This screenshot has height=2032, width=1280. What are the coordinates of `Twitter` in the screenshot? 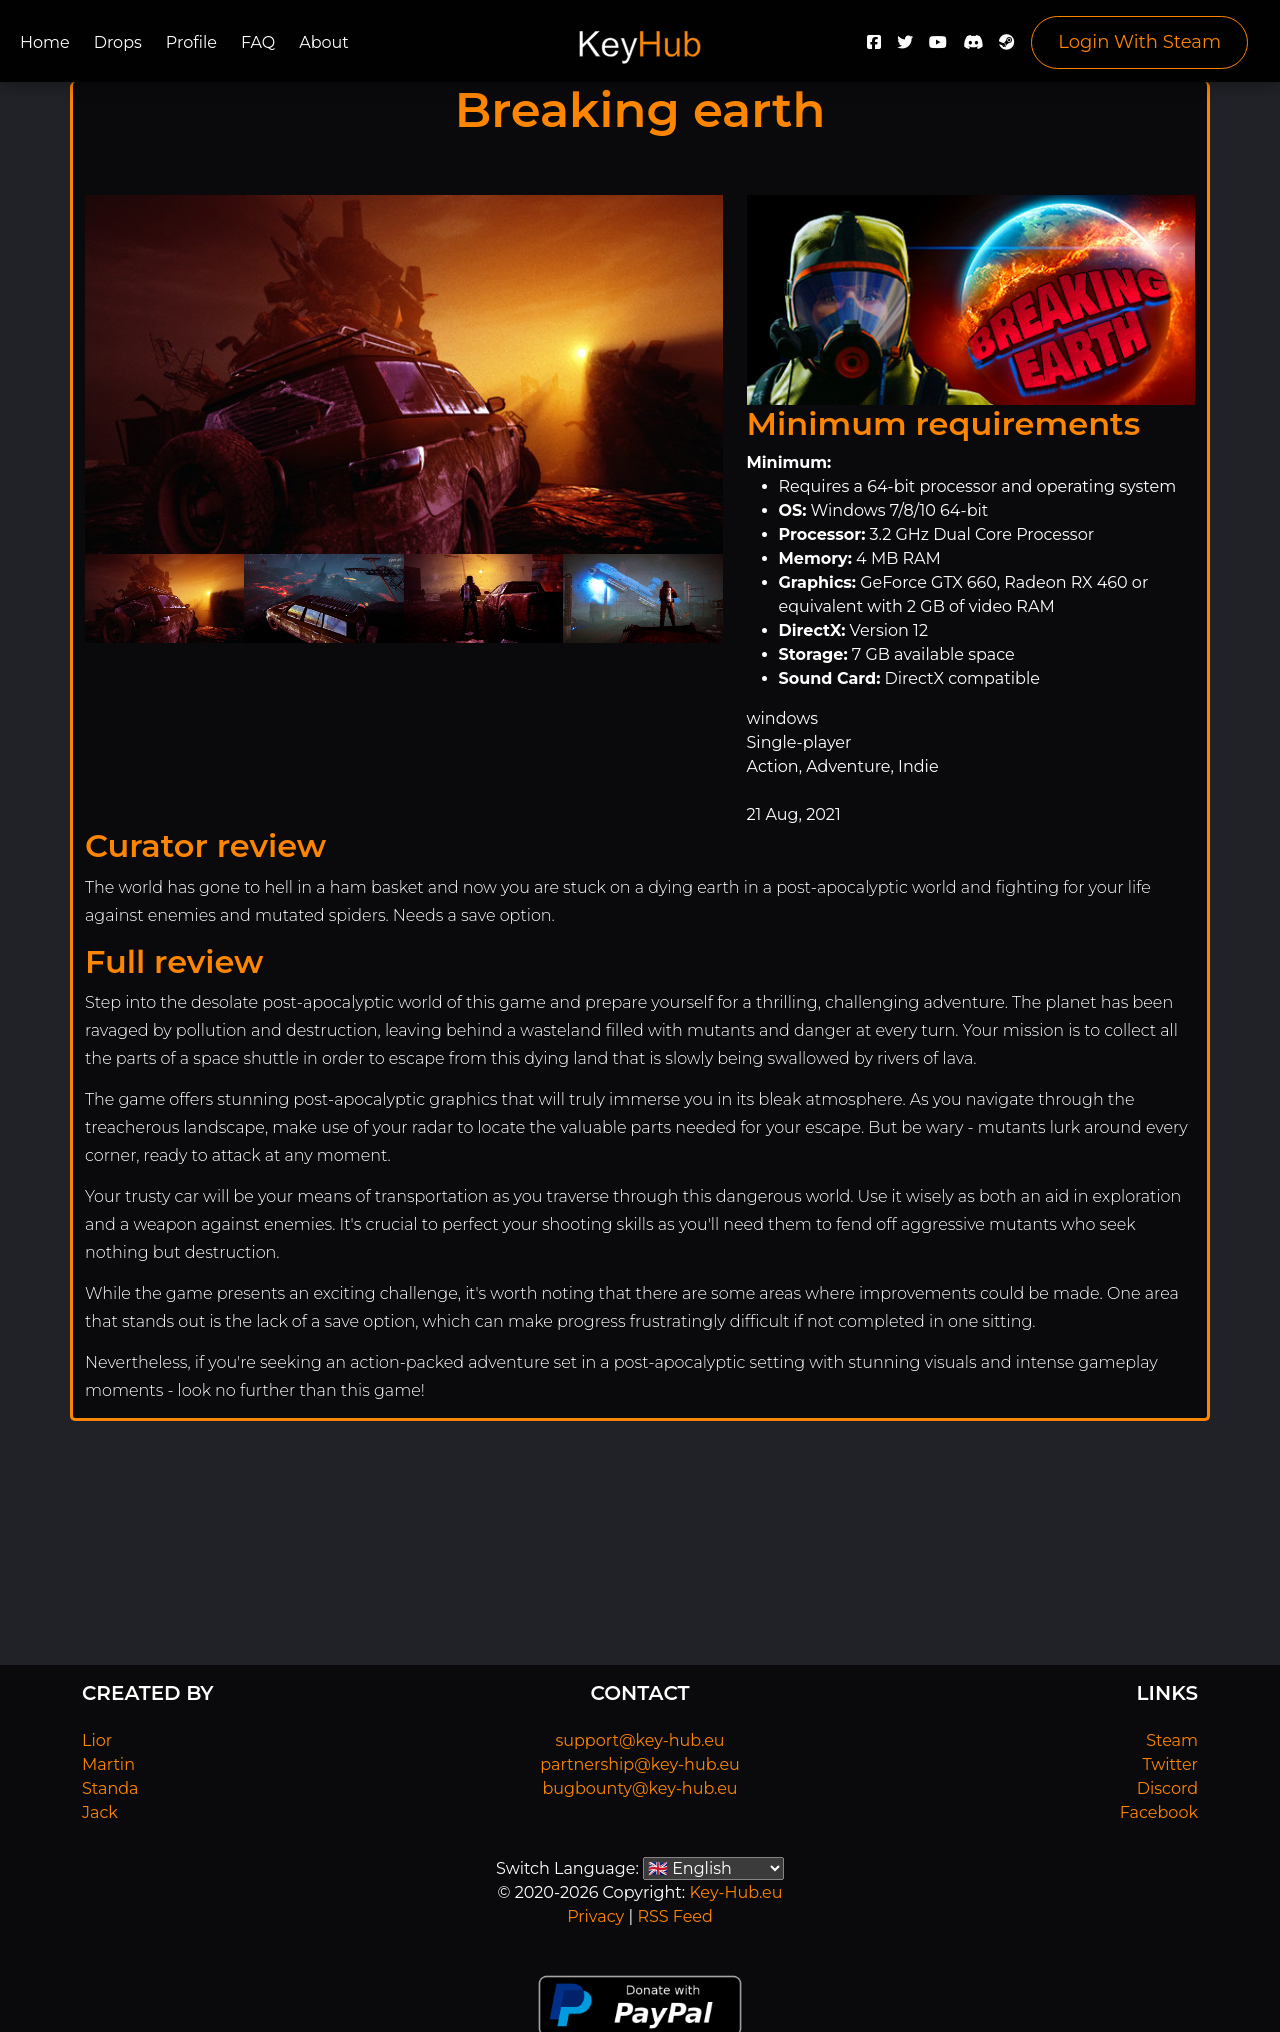 It's located at (1170, 1764).